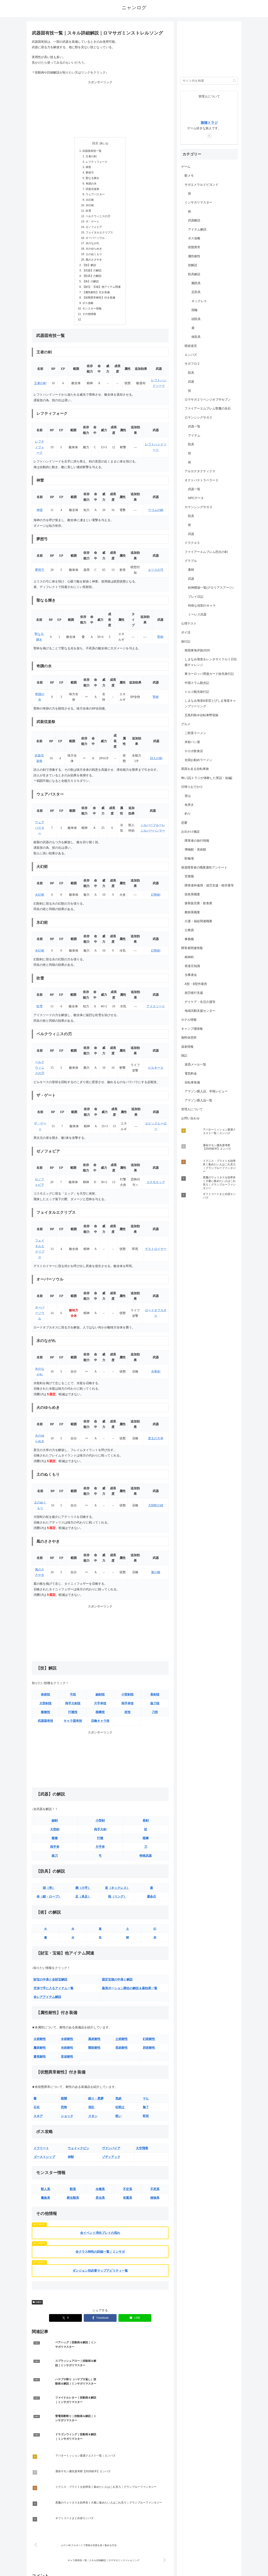  Describe the element at coordinates (73, 2201) in the screenshot. I see `爬虫類系` at that location.